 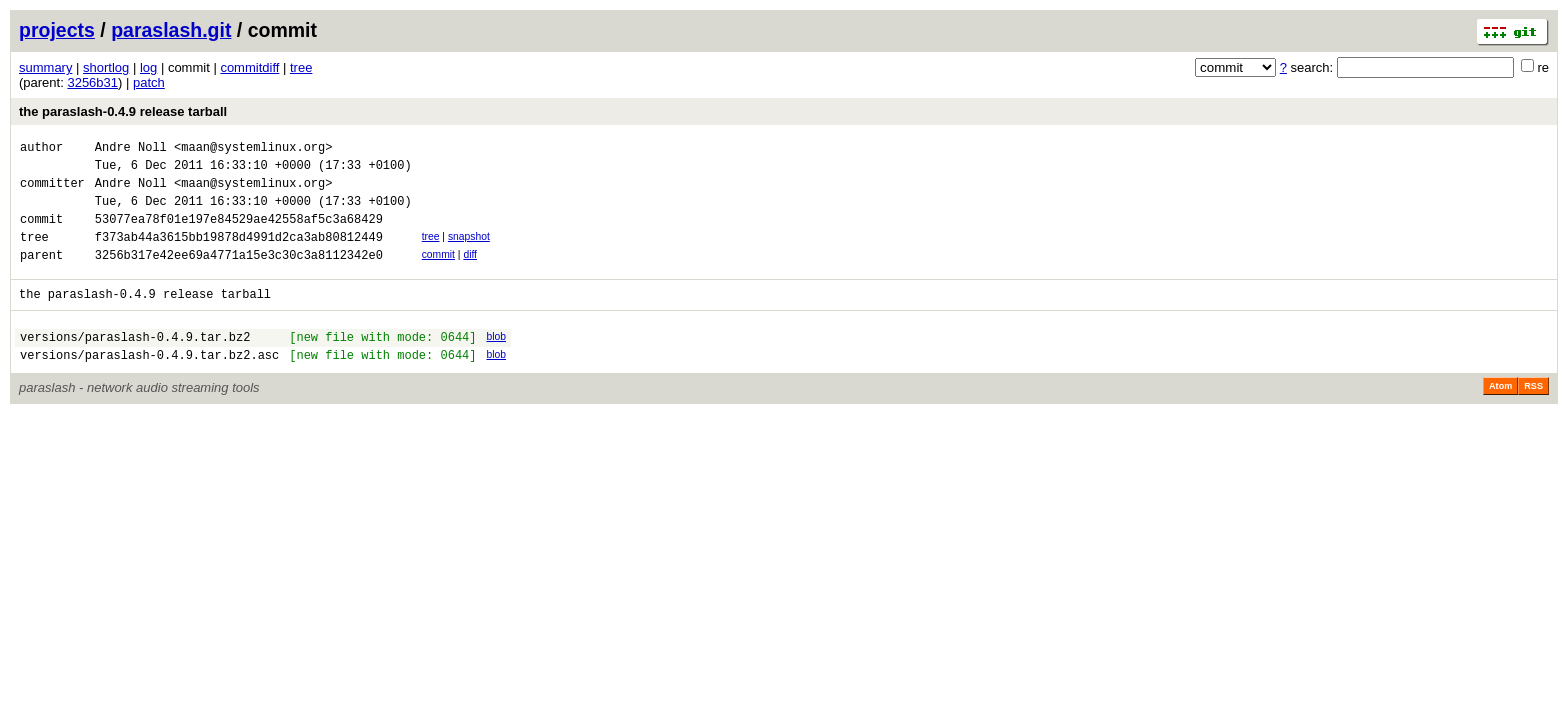 What do you see at coordinates (45, 67) in the screenshot?
I see `summary` at bounding box center [45, 67].